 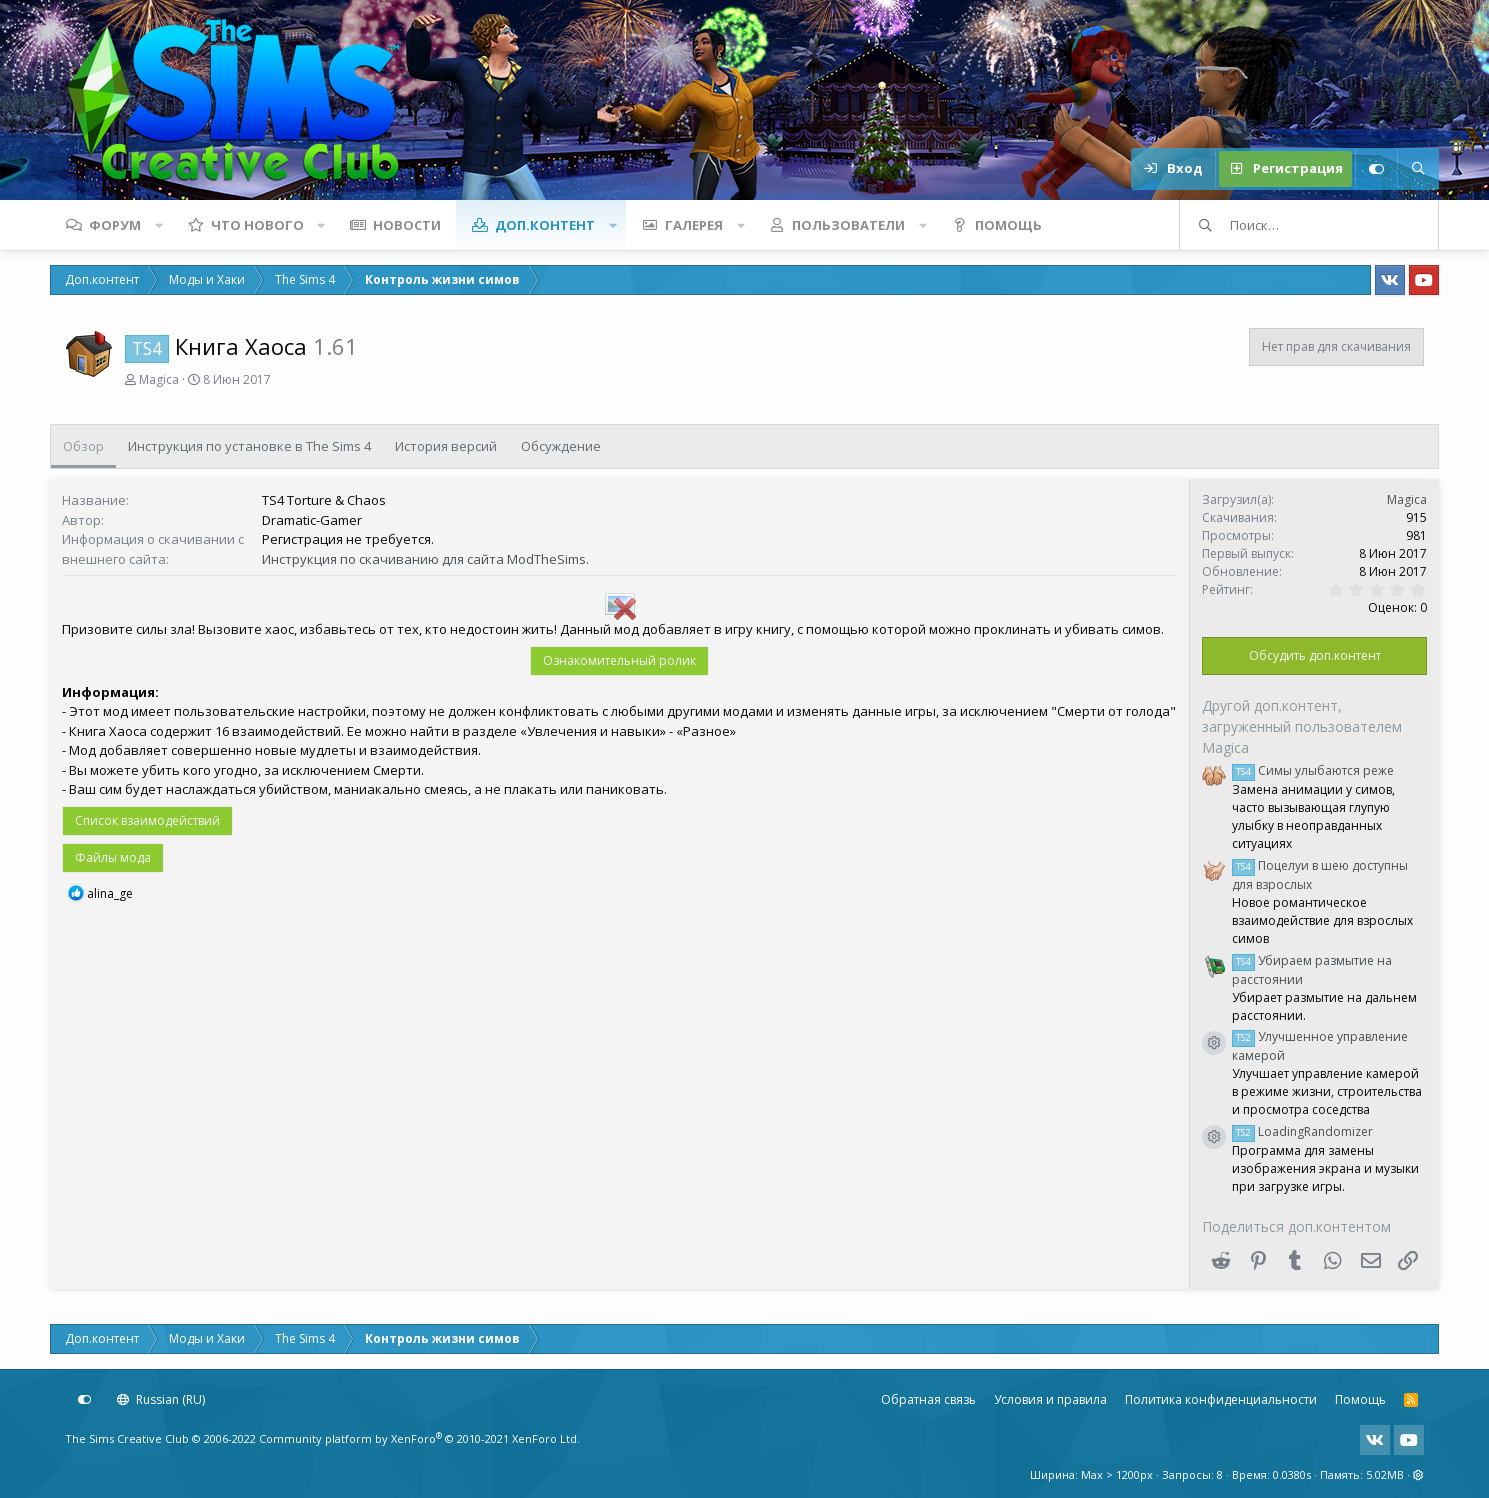 What do you see at coordinates (1302, 726) in the screenshot?
I see `Другой доп.контент, загруженный пользователем Magica` at bounding box center [1302, 726].